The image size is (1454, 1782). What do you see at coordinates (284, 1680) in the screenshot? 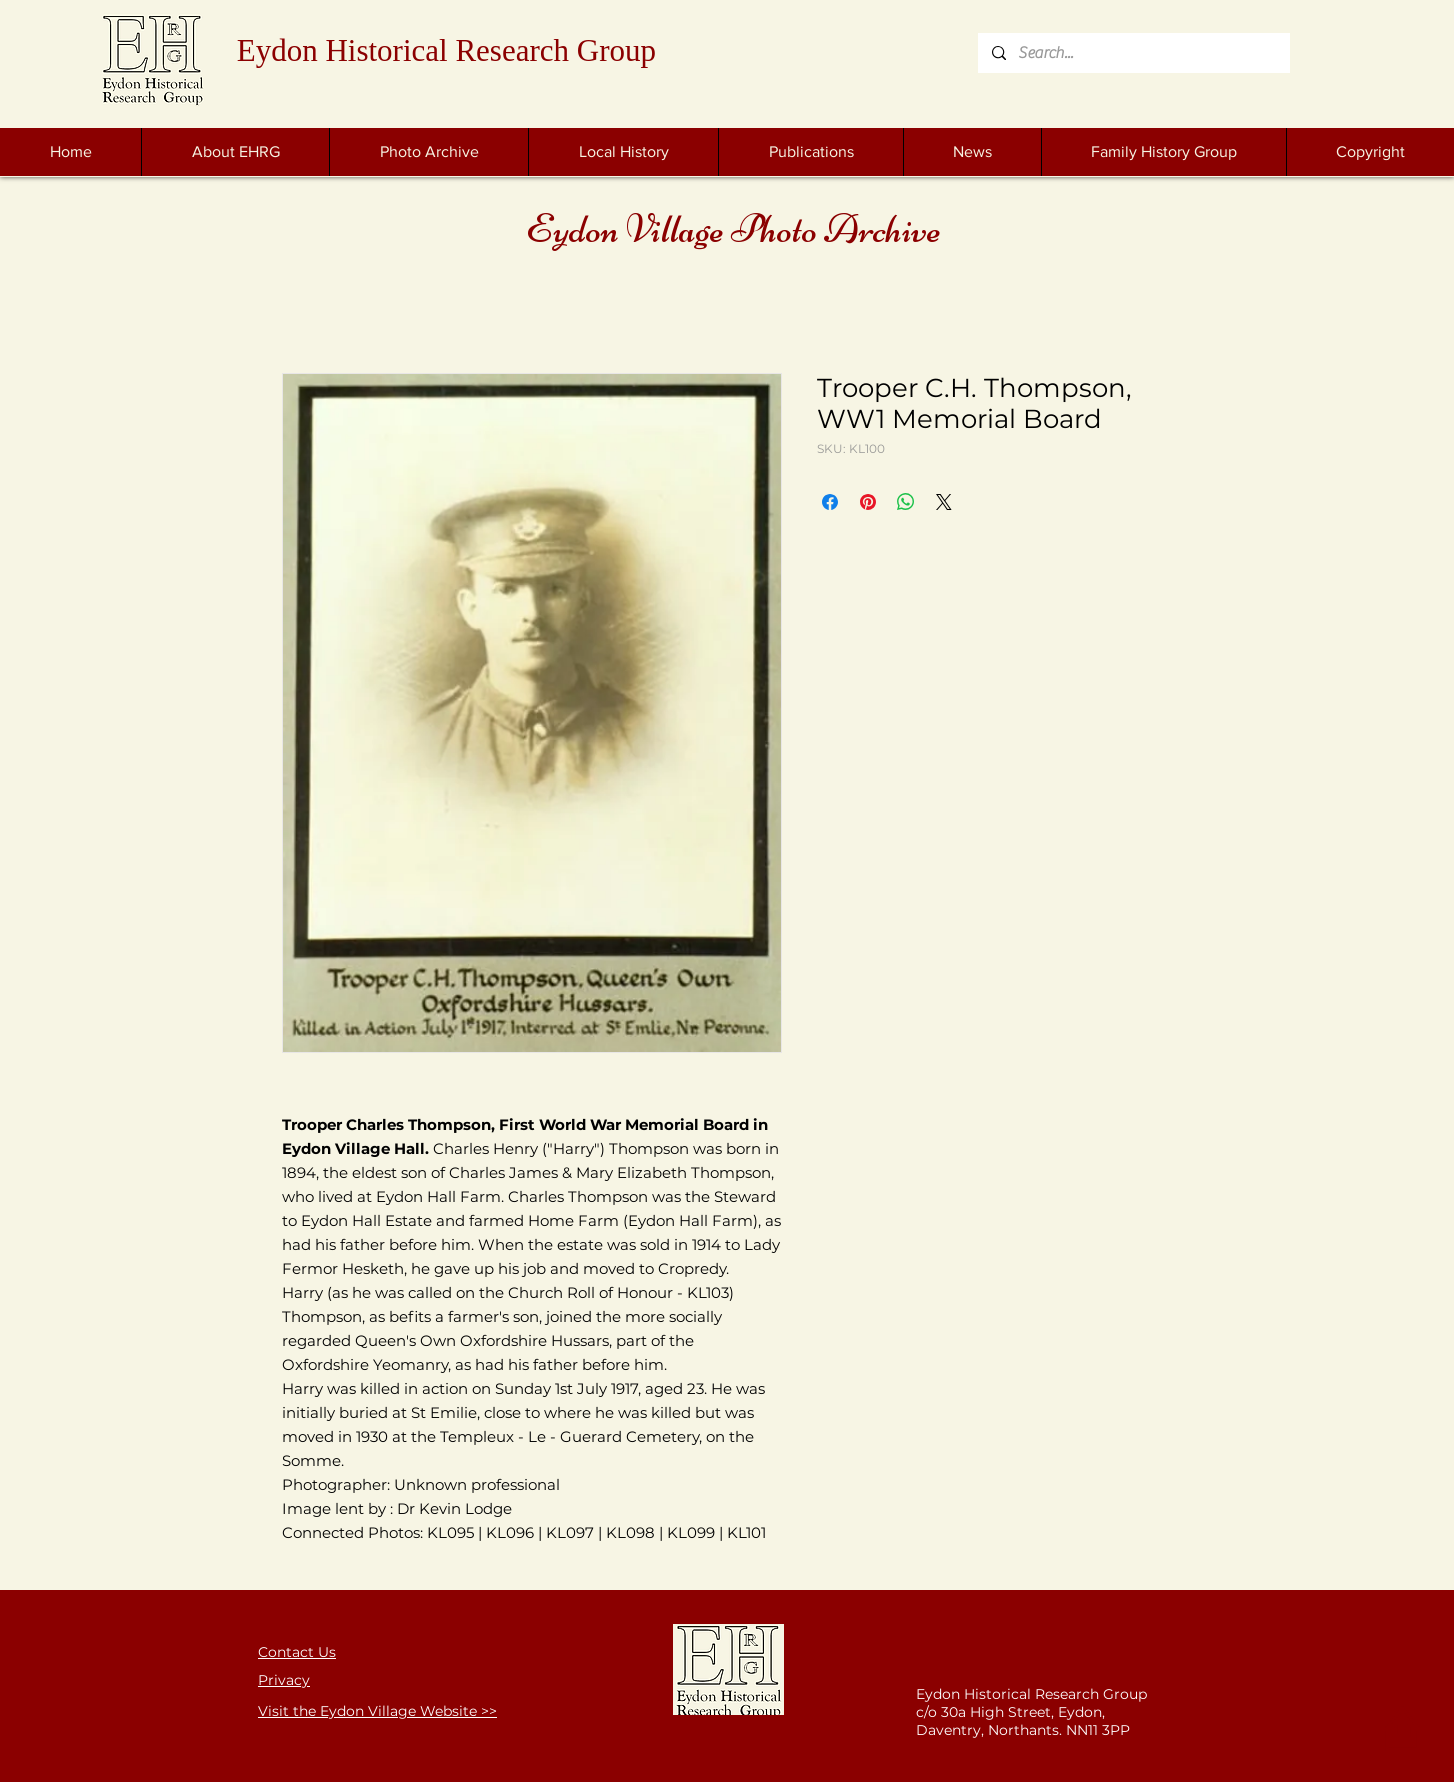
I see `Privacy` at bounding box center [284, 1680].